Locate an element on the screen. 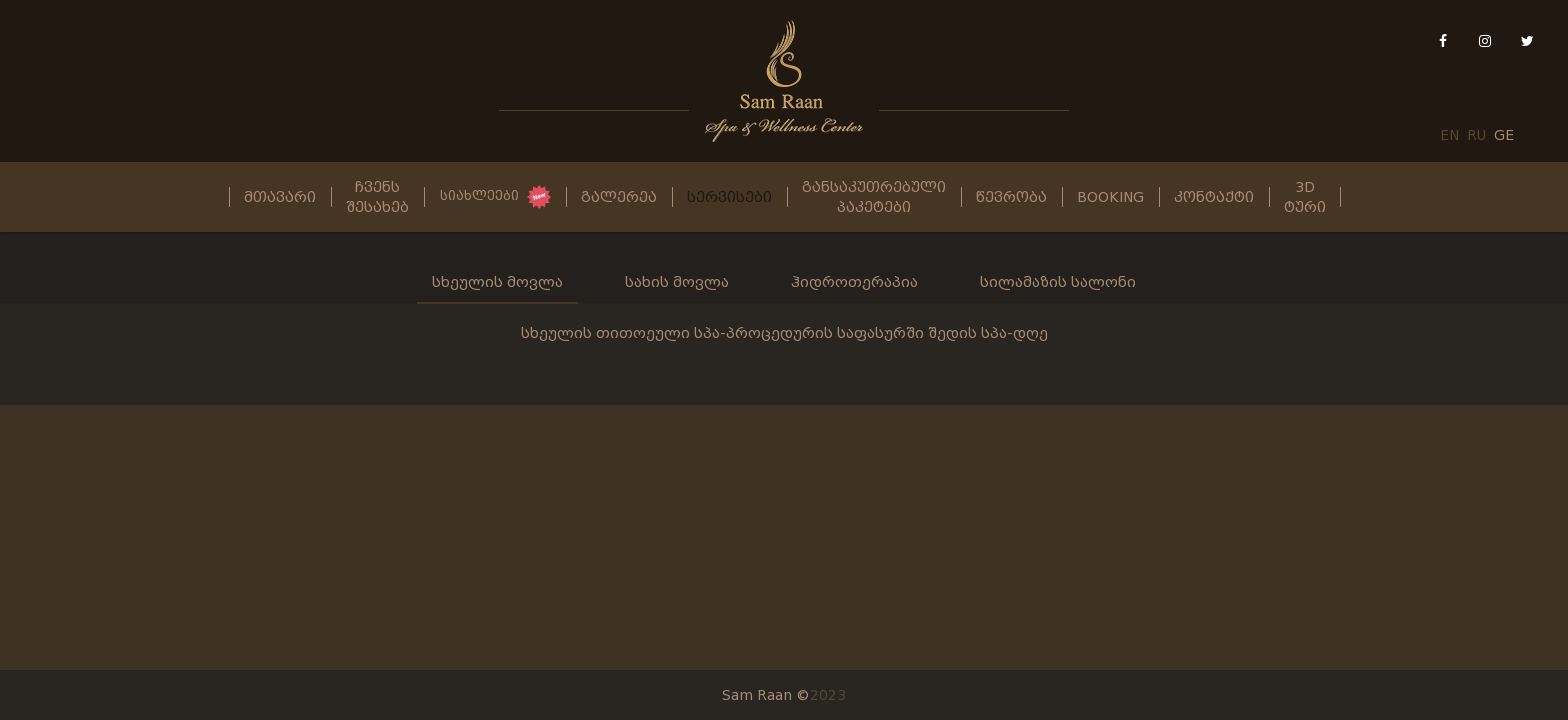 The height and width of the screenshot is (720, 1568). სილამაზის სალონი [tab] is located at coordinates (1058, 282).